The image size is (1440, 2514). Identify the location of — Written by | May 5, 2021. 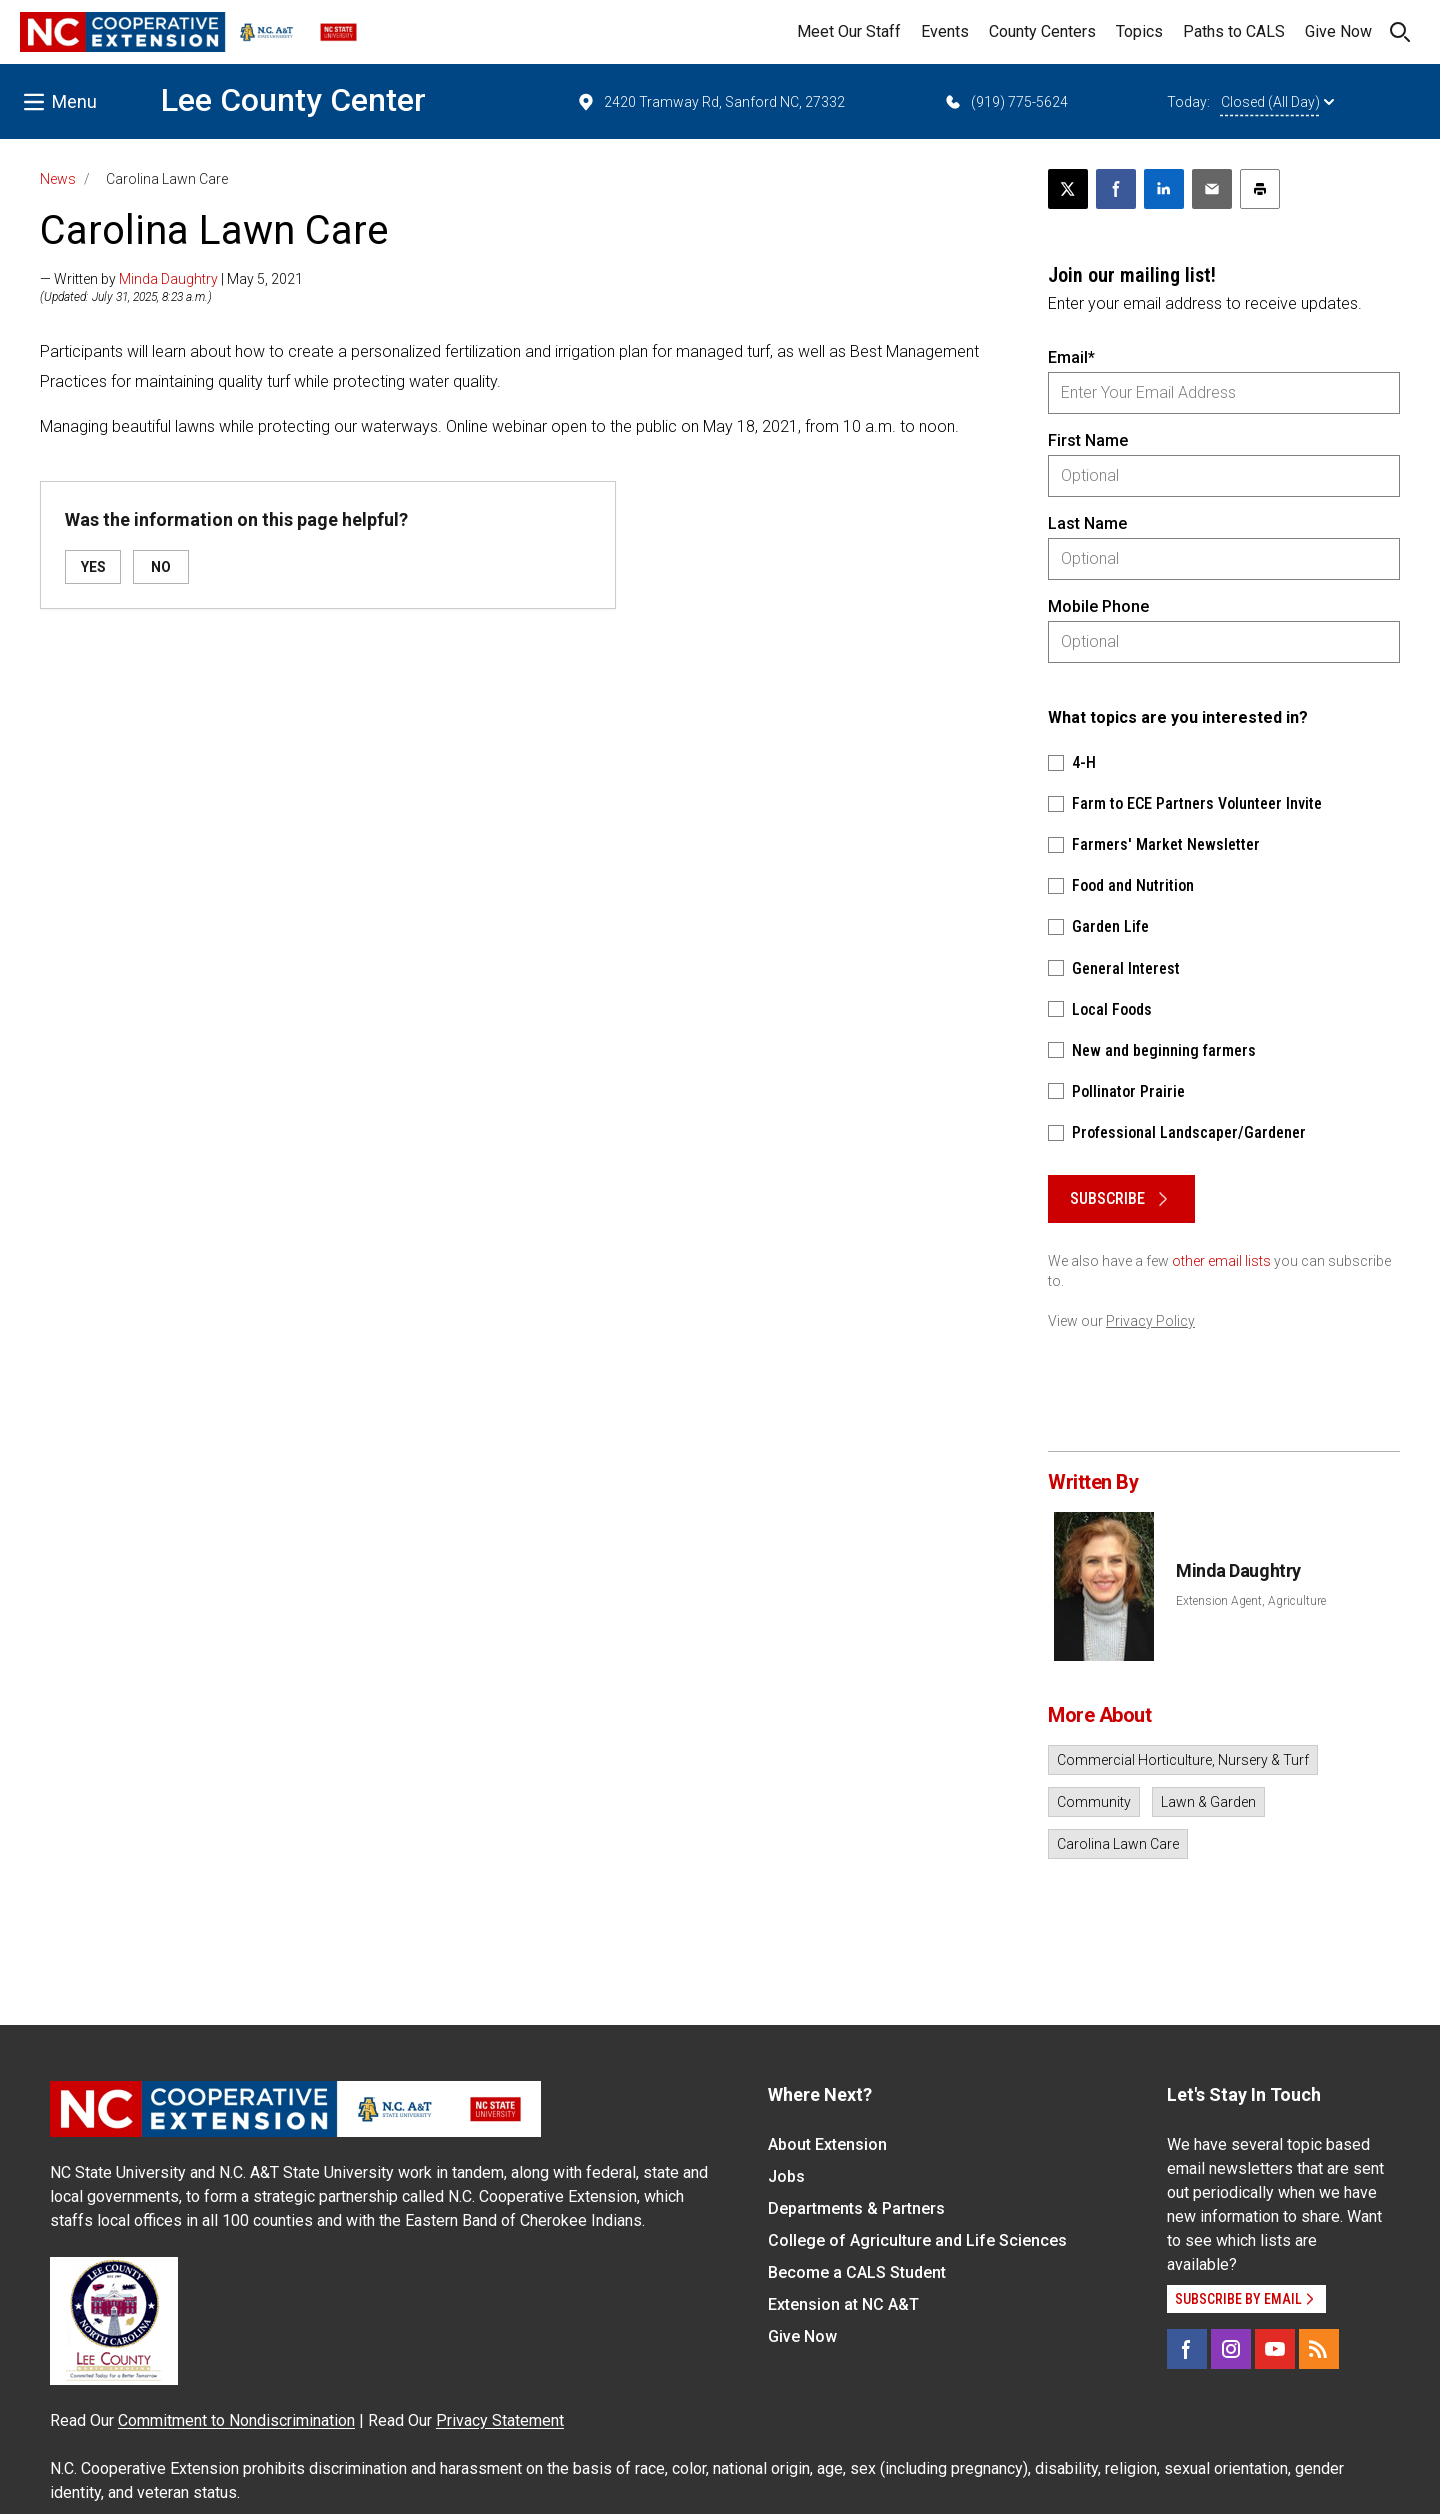
(171, 279).